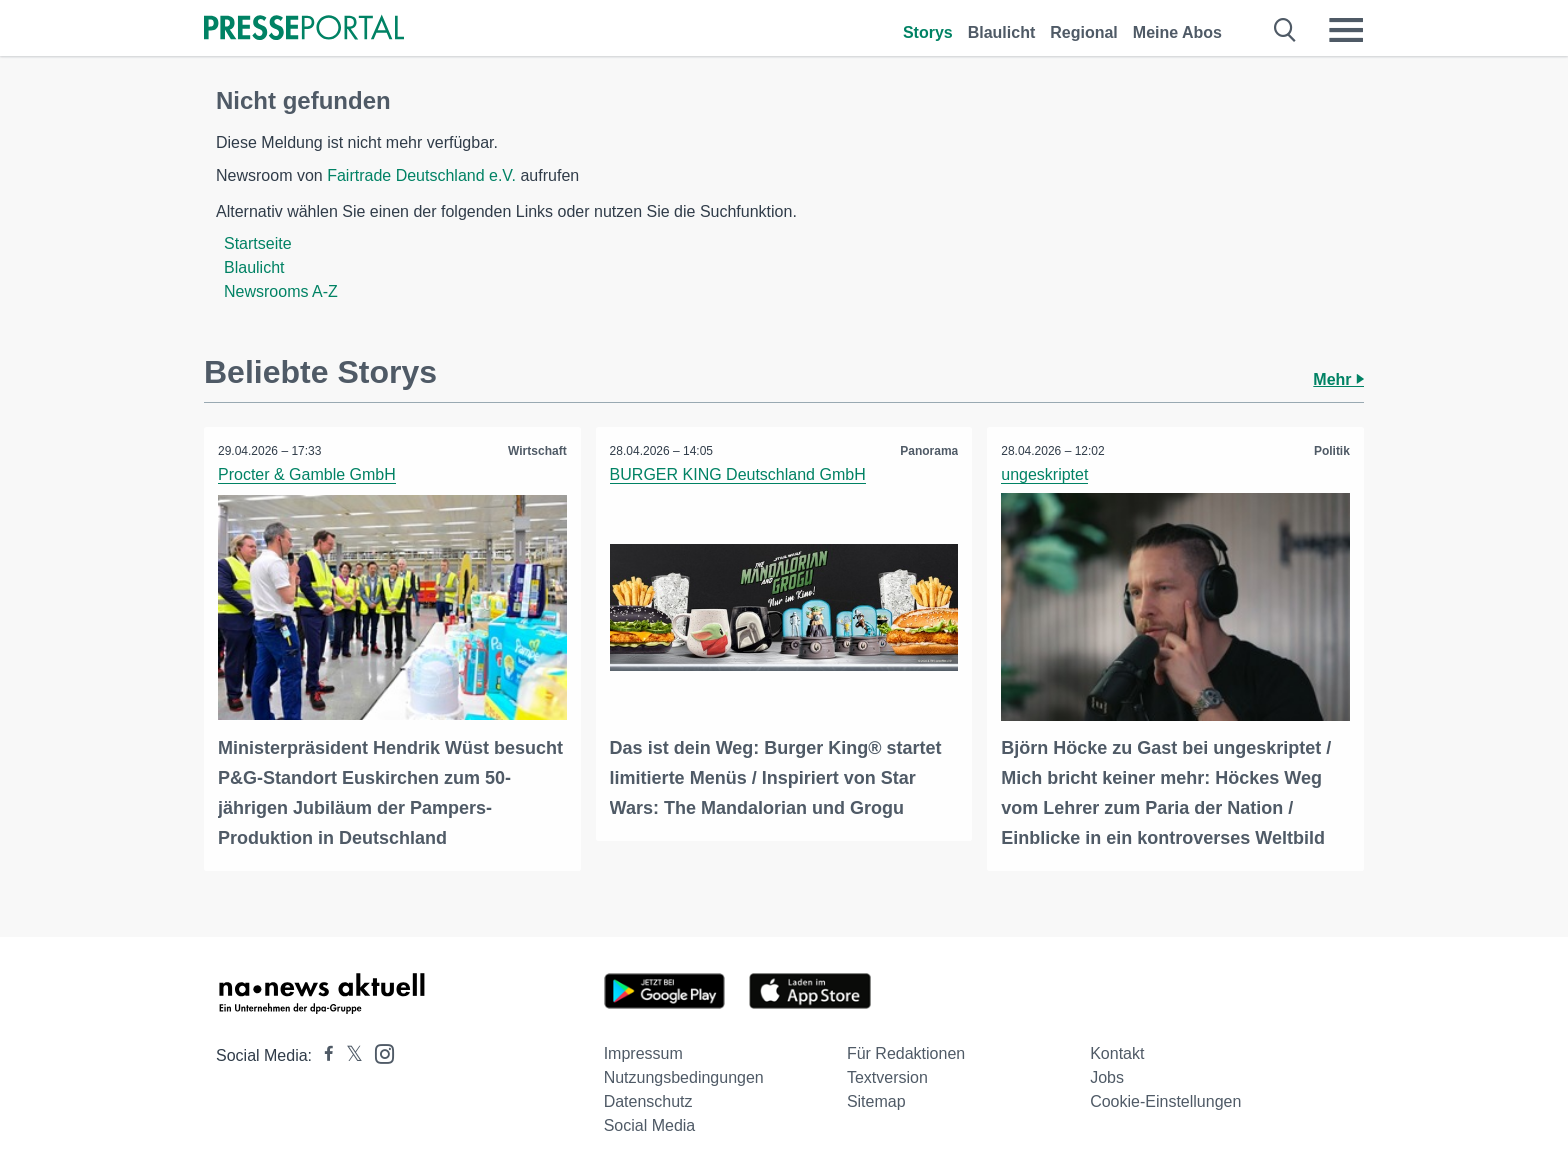 The height and width of the screenshot is (1173, 1568). What do you see at coordinates (906, 1052) in the screenshot?
I see `Für Redaktionen` at bounding box center [906, 1052].